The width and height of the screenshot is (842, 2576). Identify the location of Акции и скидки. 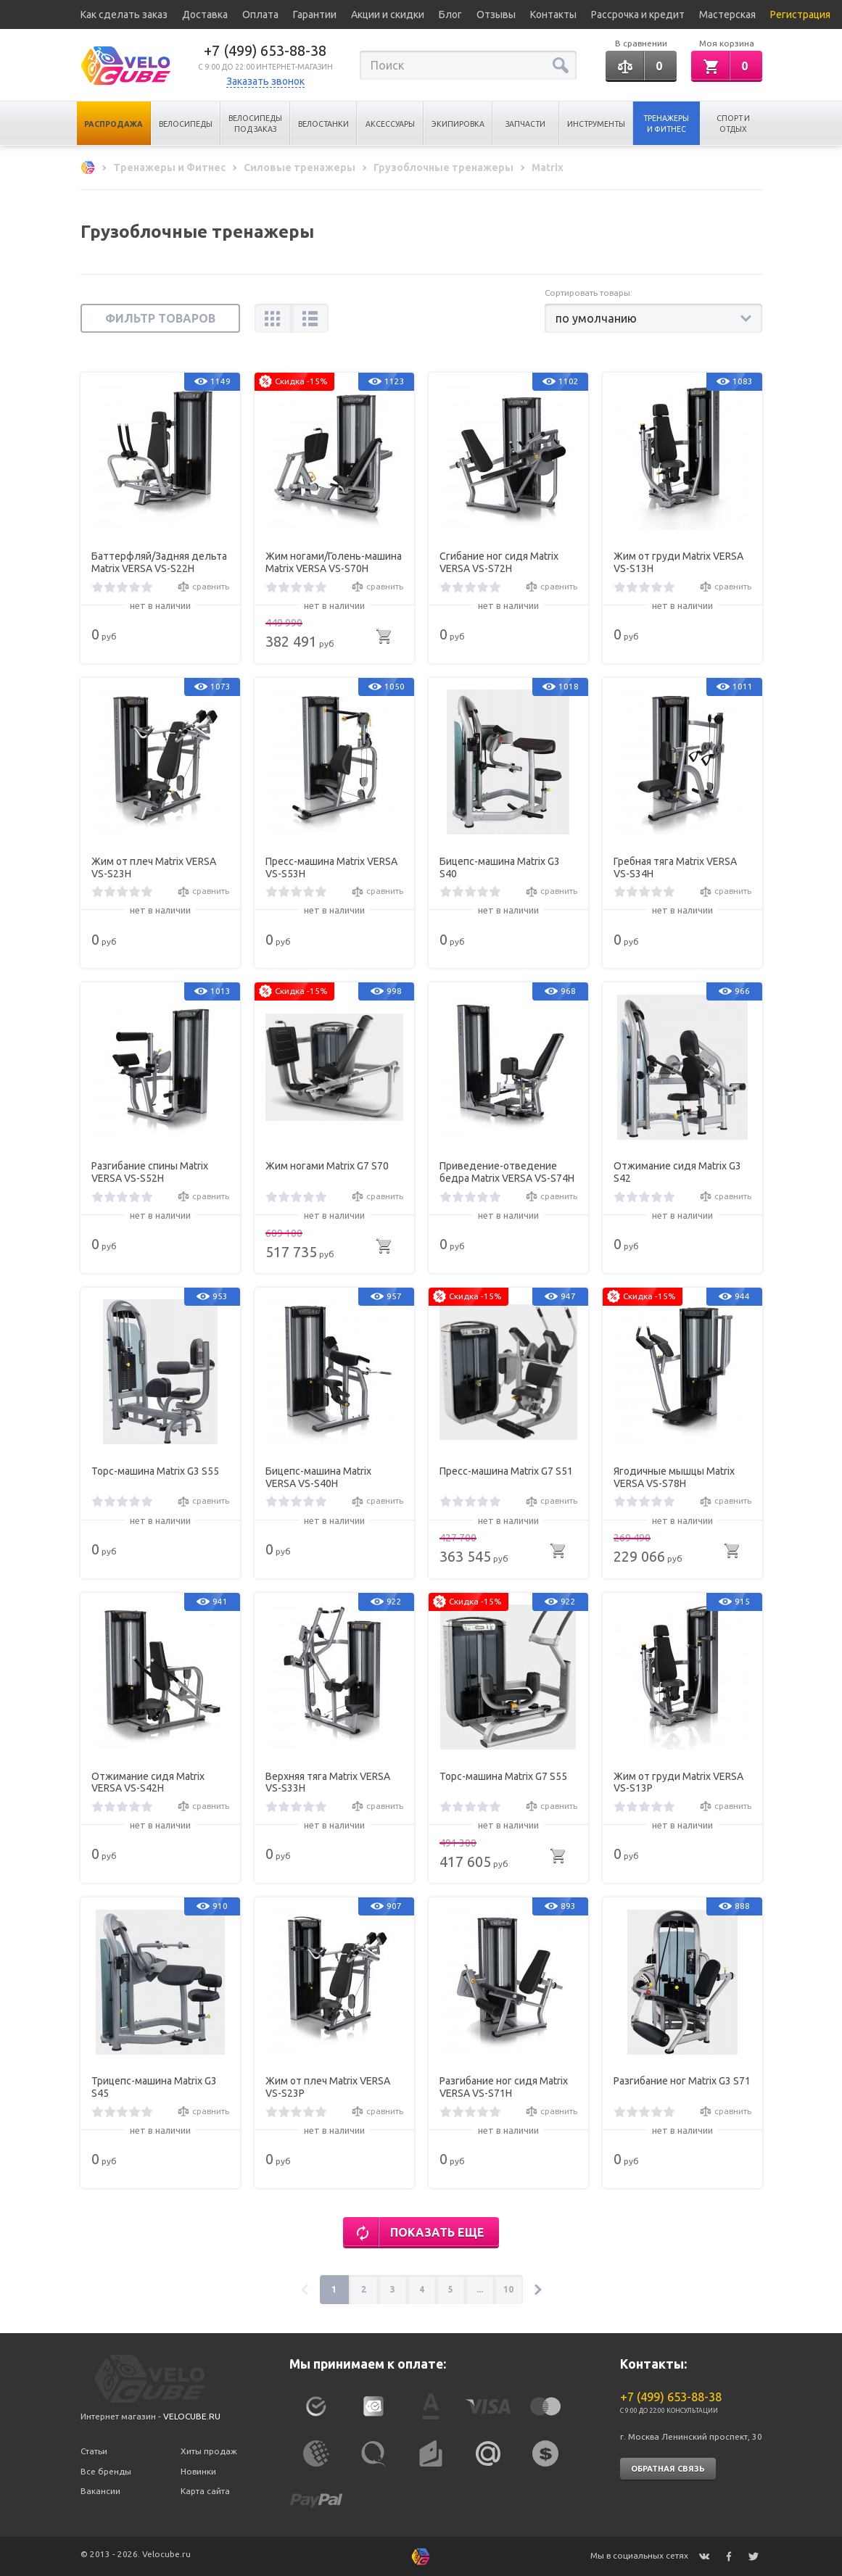
(387, 14).